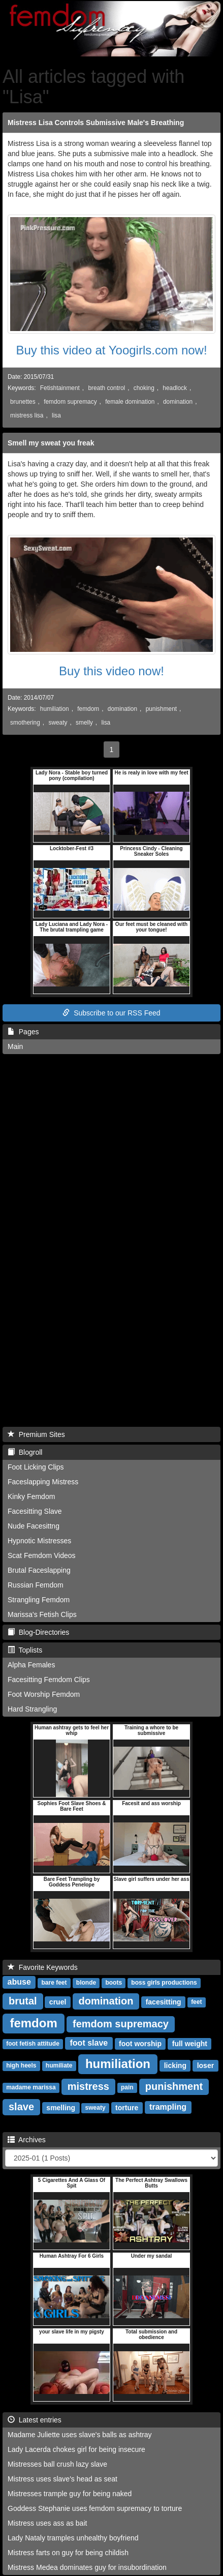 The width and height of the screenshot is (223, 2576). What do you see at coordinates (49, 1679) in the screenshot?
I see `Facesitting Femdom Clips` at bounding box center [49, 1679].